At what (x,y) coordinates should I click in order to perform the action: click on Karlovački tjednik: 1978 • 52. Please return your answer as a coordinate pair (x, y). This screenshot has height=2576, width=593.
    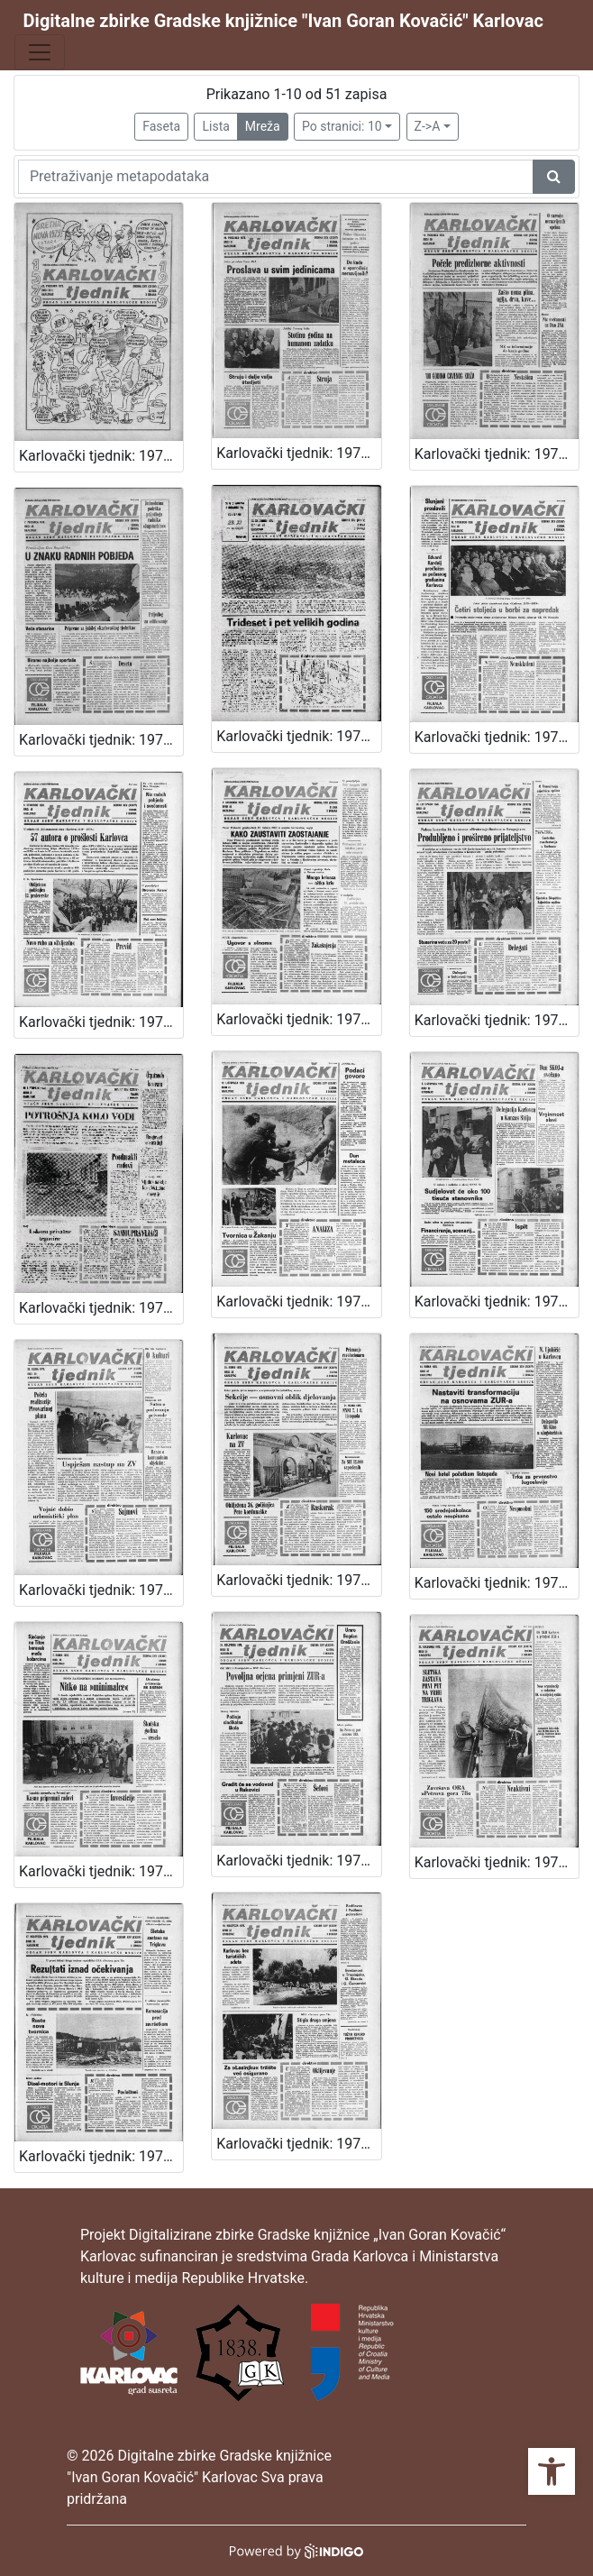
    Looking at the image, I should click on (101, 455).